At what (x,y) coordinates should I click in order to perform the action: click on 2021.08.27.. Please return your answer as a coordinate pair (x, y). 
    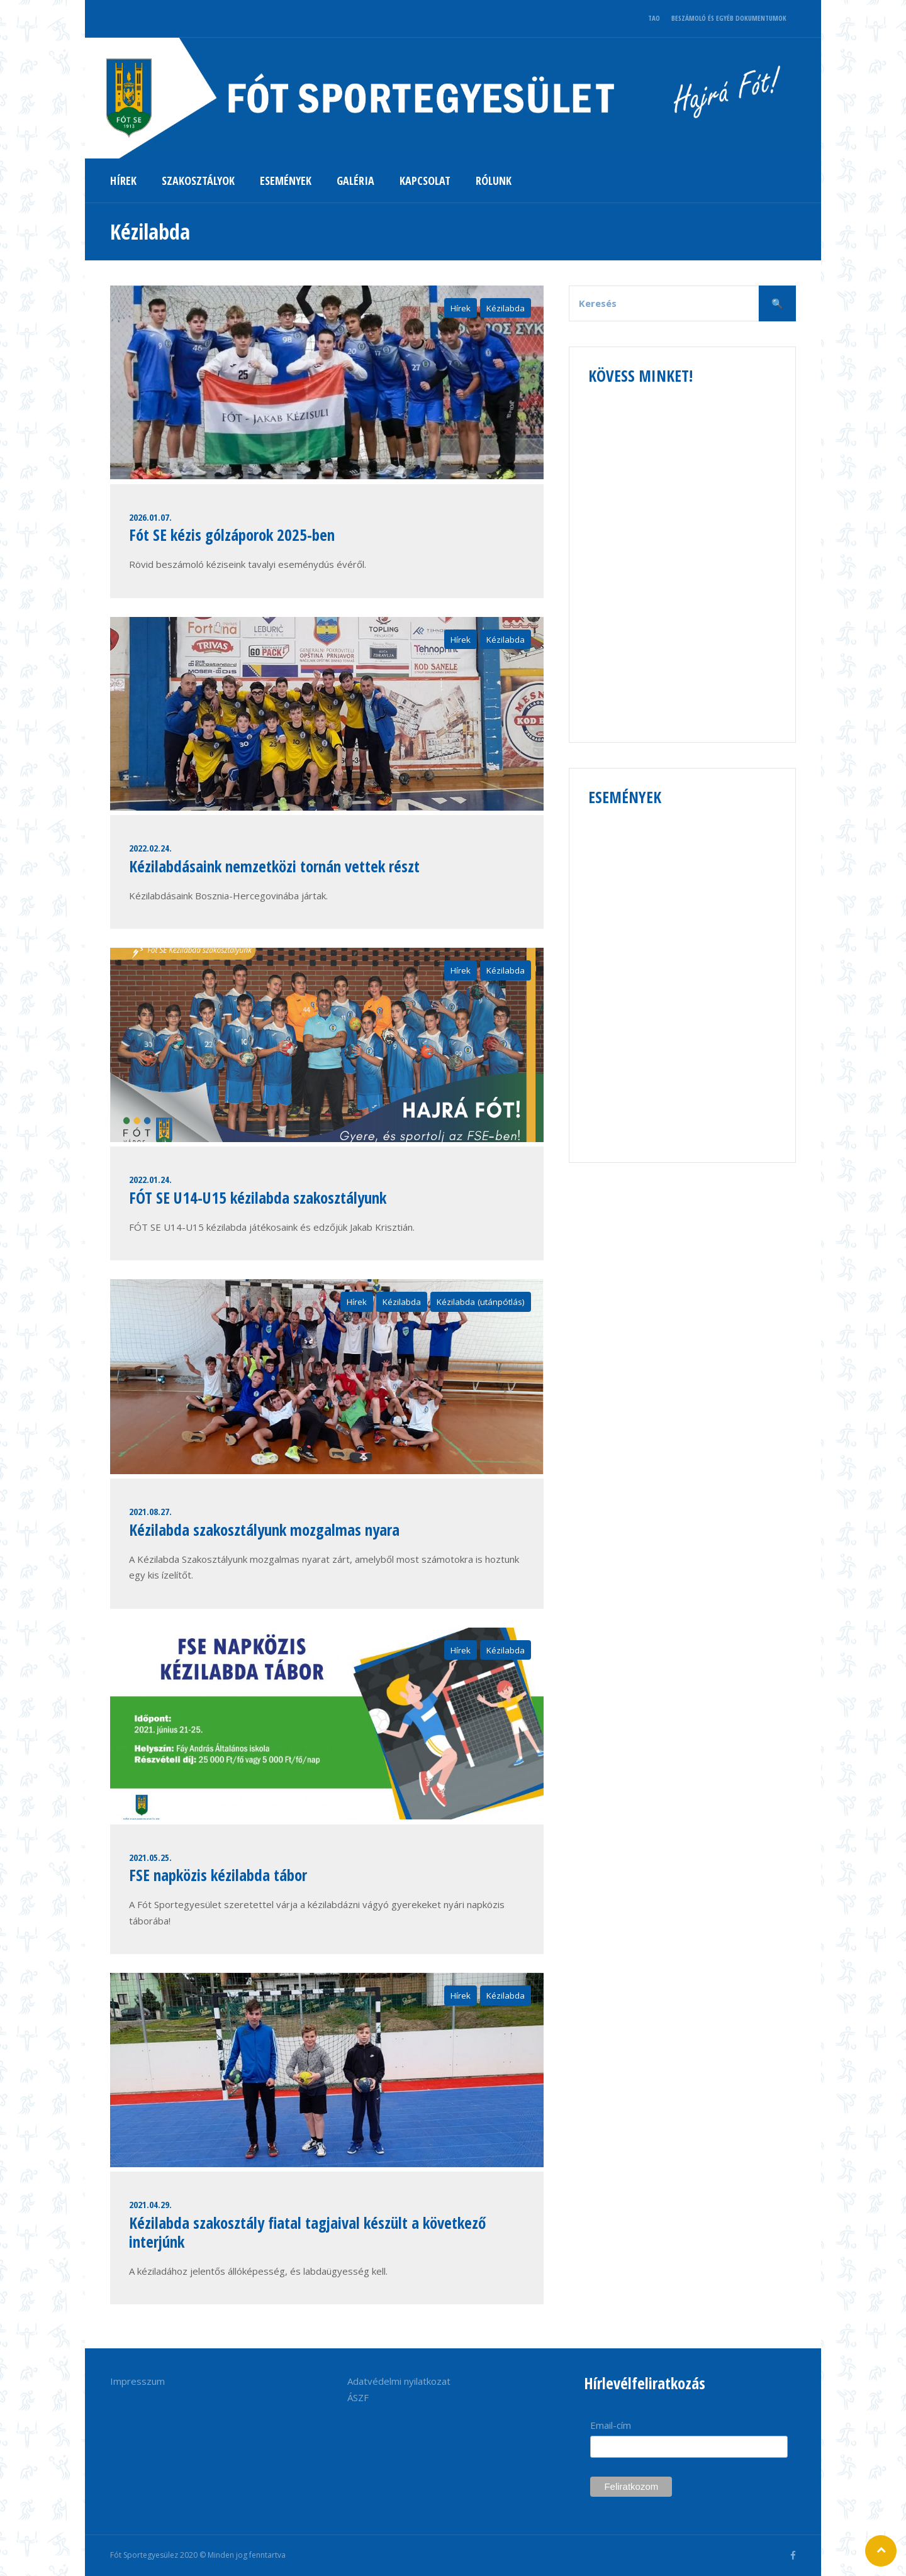
    Looking at the image, I should click on (150, 1511).